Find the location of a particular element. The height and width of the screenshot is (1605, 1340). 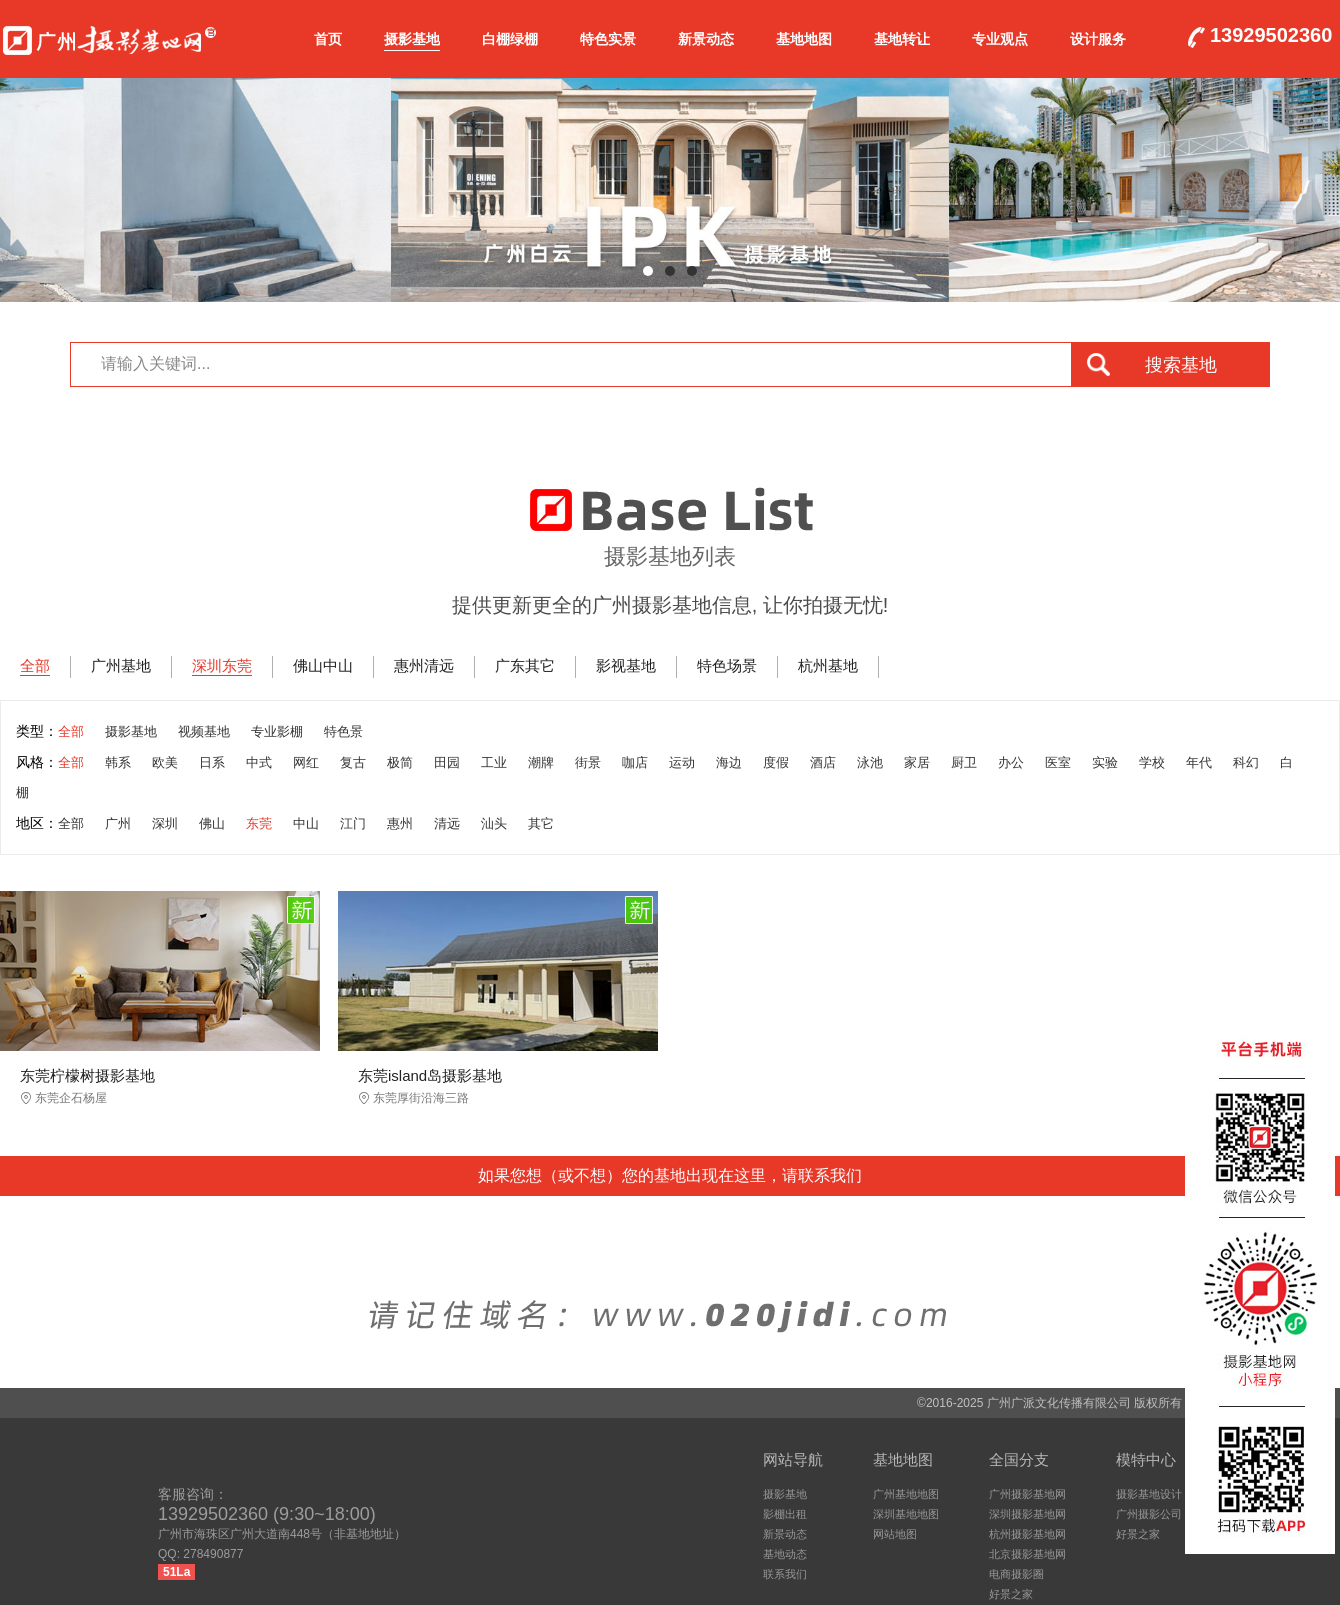

中山 is located at coordinates (306, 823).